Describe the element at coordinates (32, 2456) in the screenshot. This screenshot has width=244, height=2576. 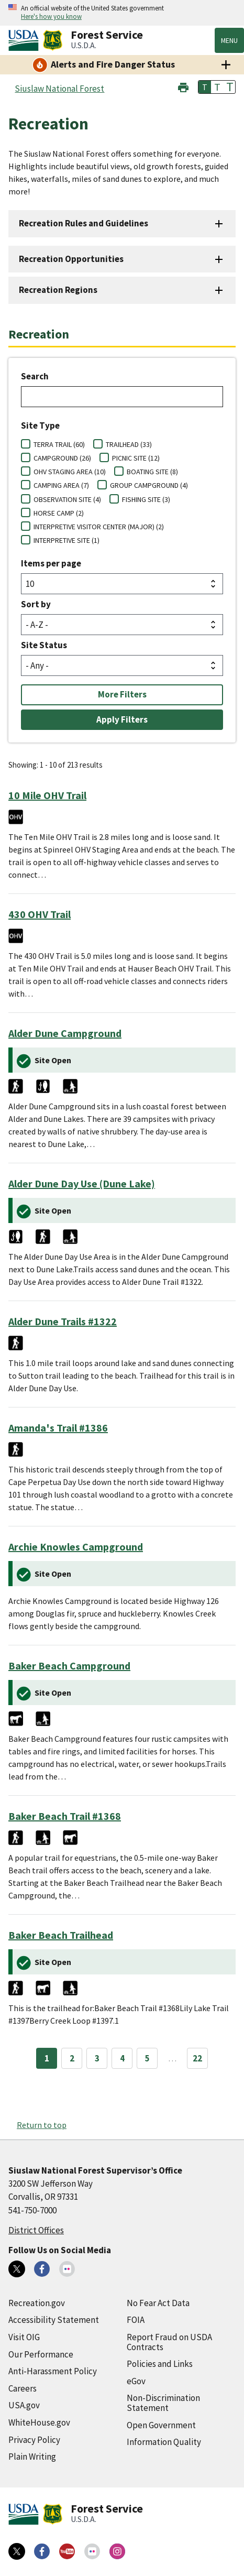
I see `Plain Writing [Plain Writing (external link)]` at that location.